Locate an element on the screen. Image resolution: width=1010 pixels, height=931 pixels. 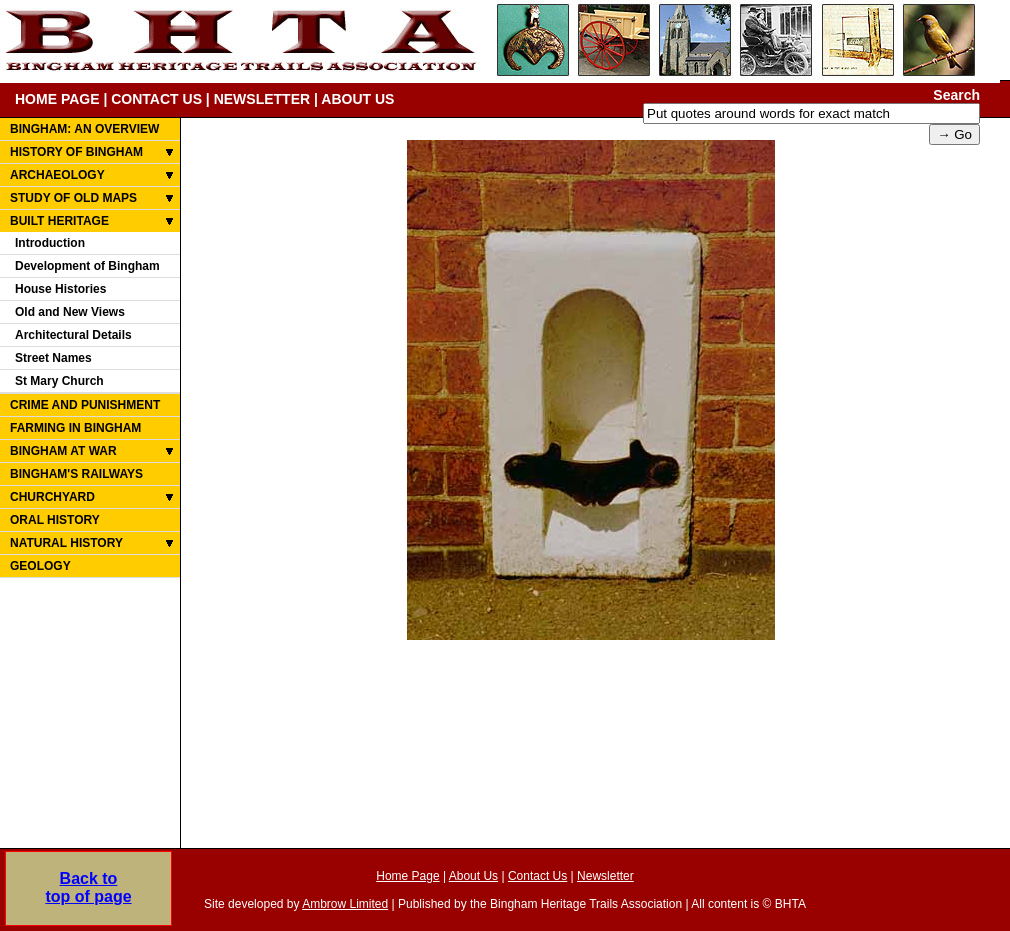
Development of Bingham is located at coordinates (87, 266).